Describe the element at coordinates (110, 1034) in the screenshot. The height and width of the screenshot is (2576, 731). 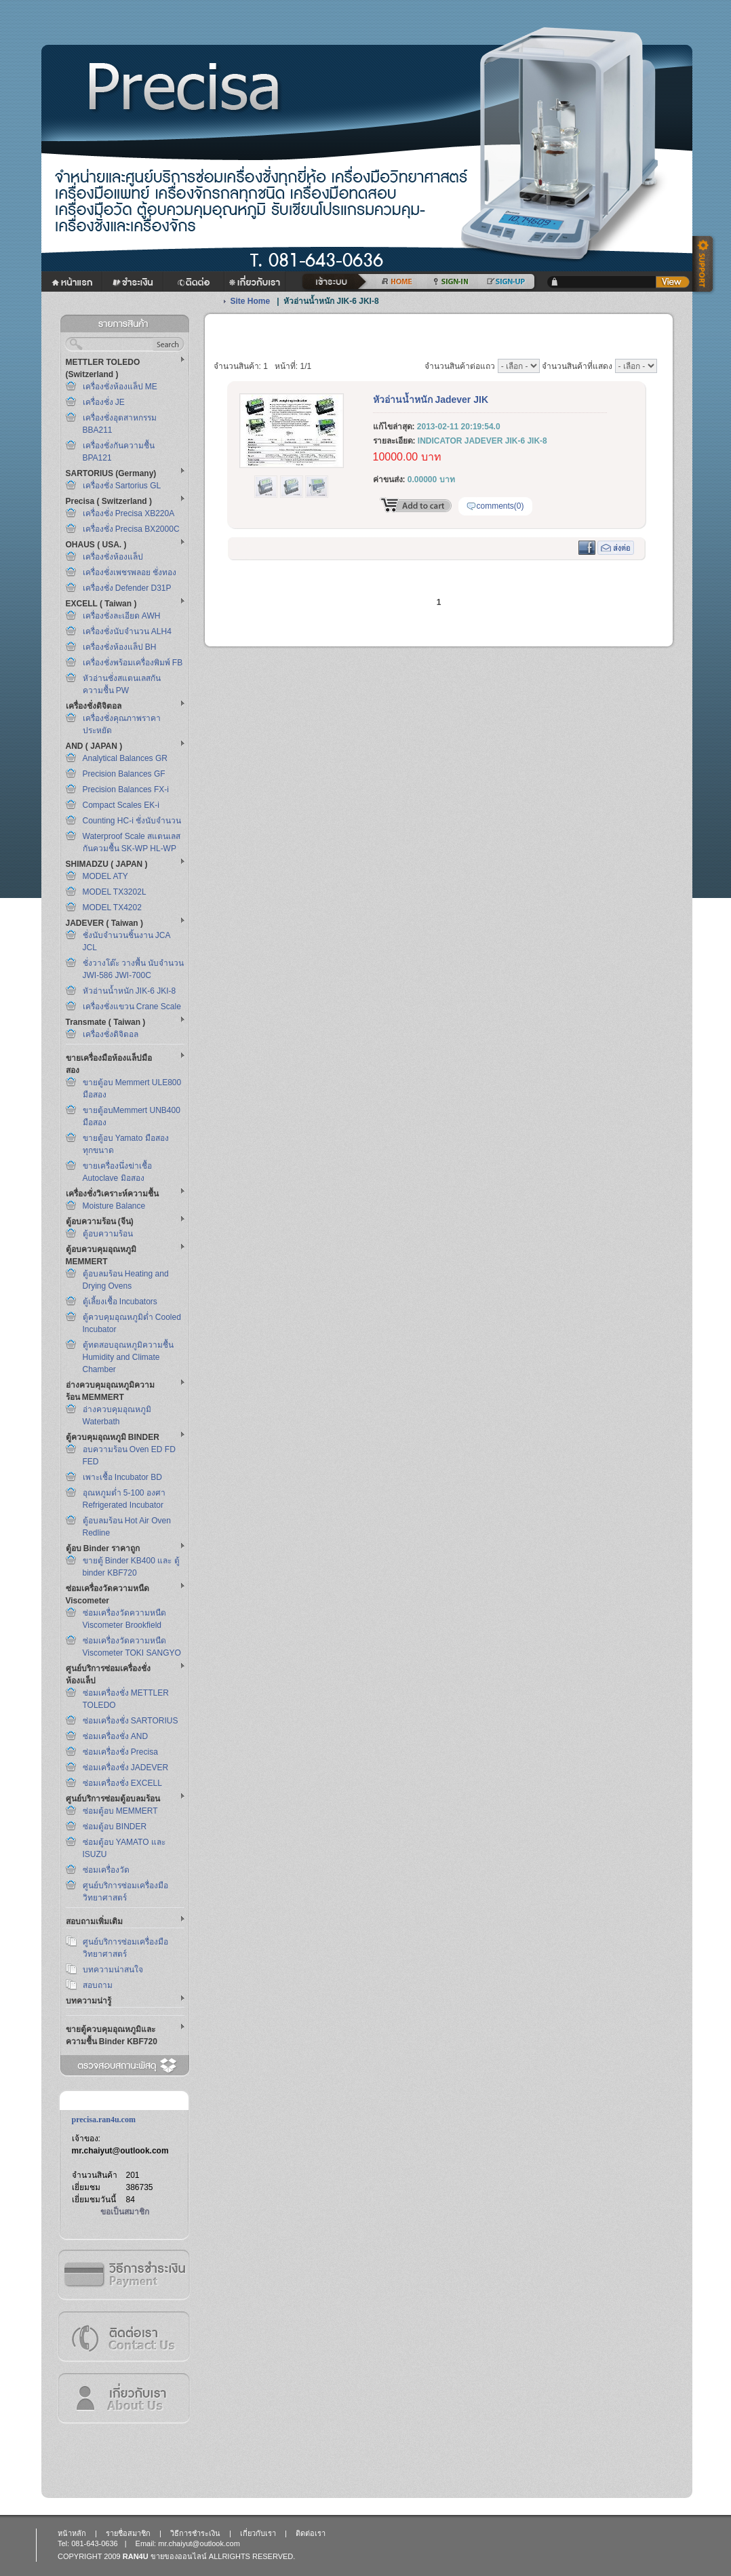
I see `เครื่องชั่งดิจิตอล` at that location.